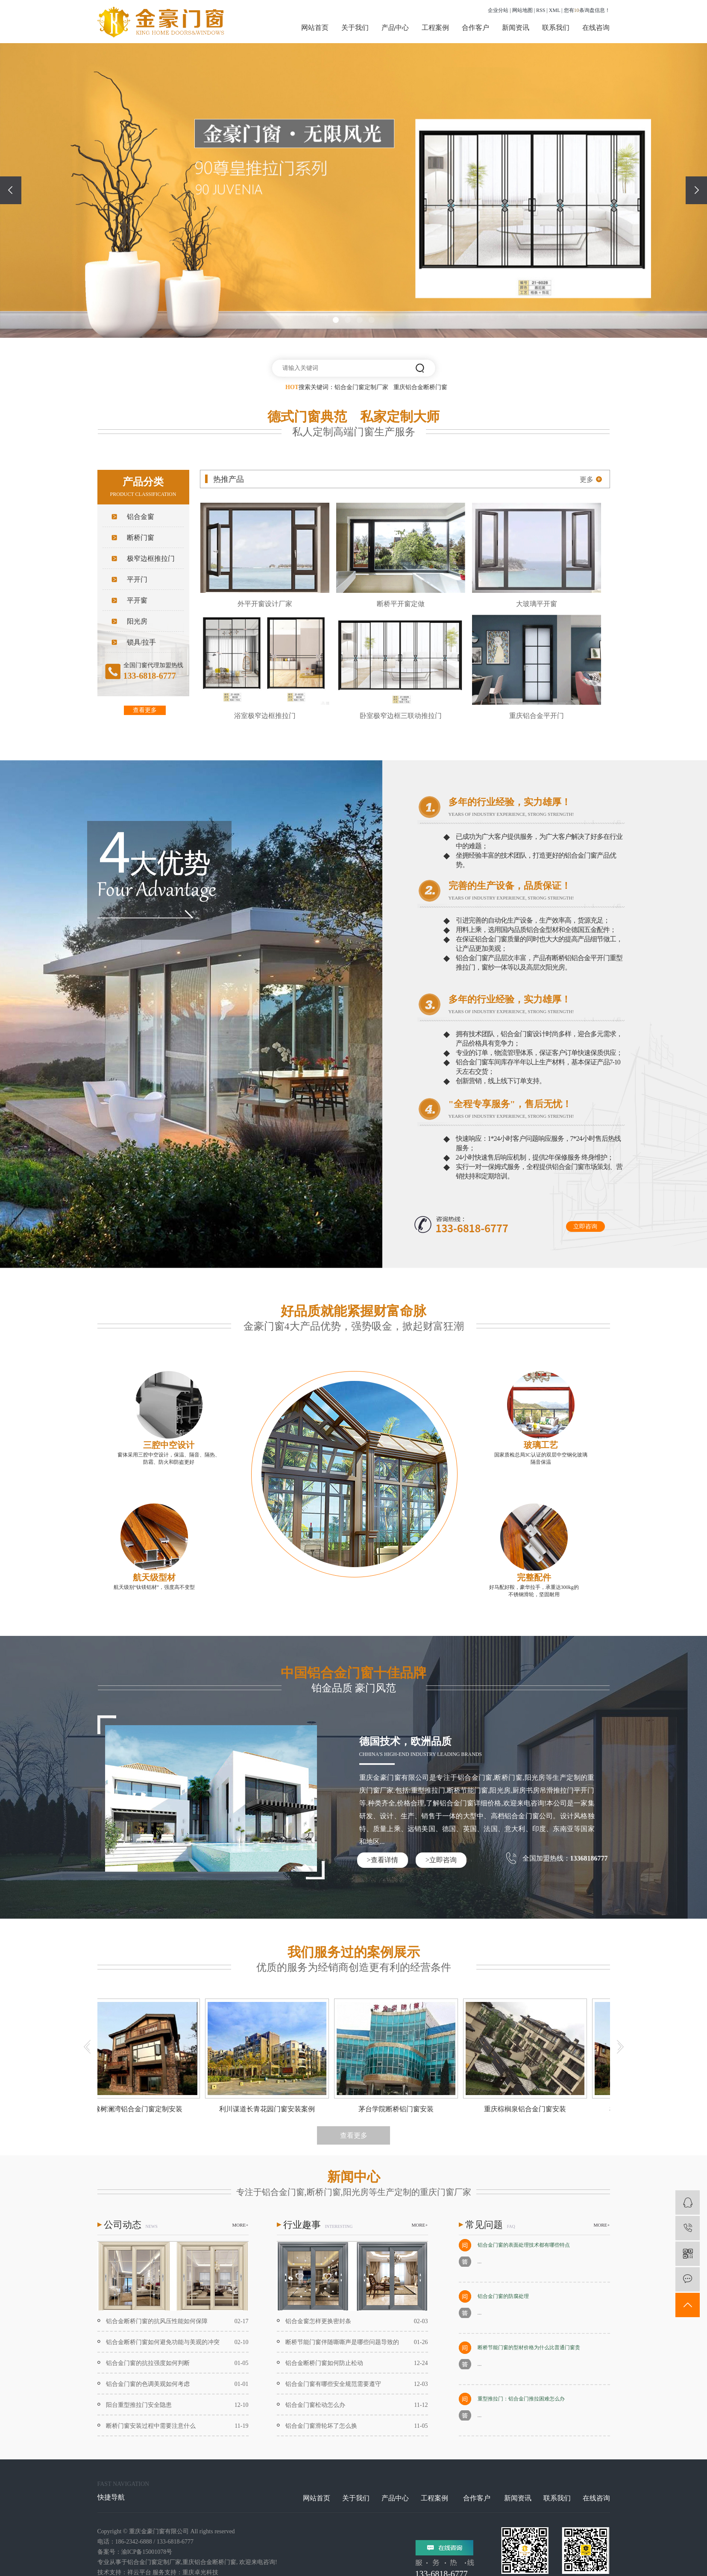  Describe the element at coordinates (361, 387) in the screenshot. I see `铝合金门窗定制厂家` at that location.